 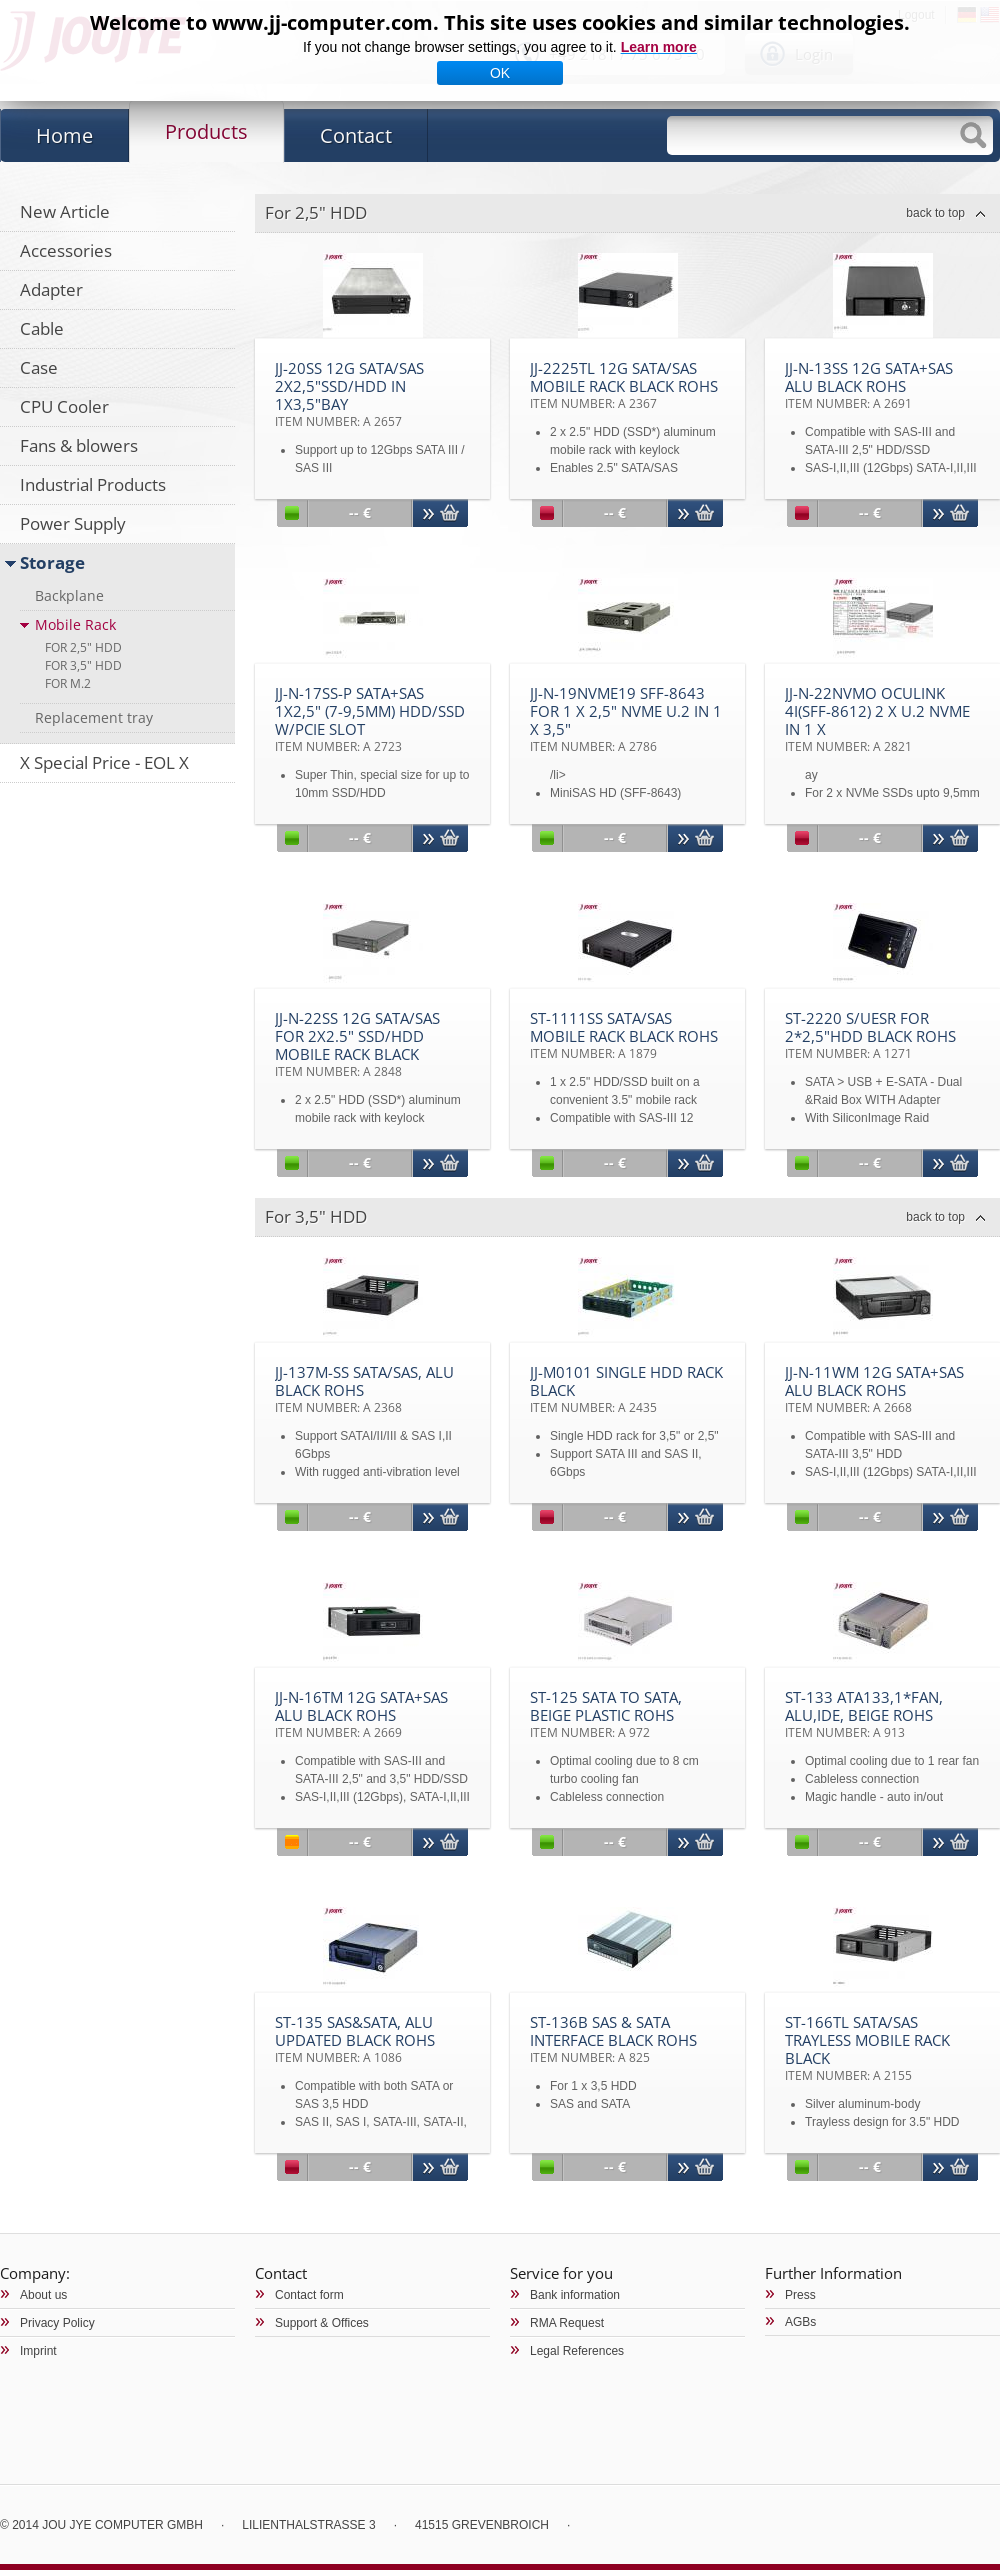 I want to click on About us, so click(x=43, y=2295).